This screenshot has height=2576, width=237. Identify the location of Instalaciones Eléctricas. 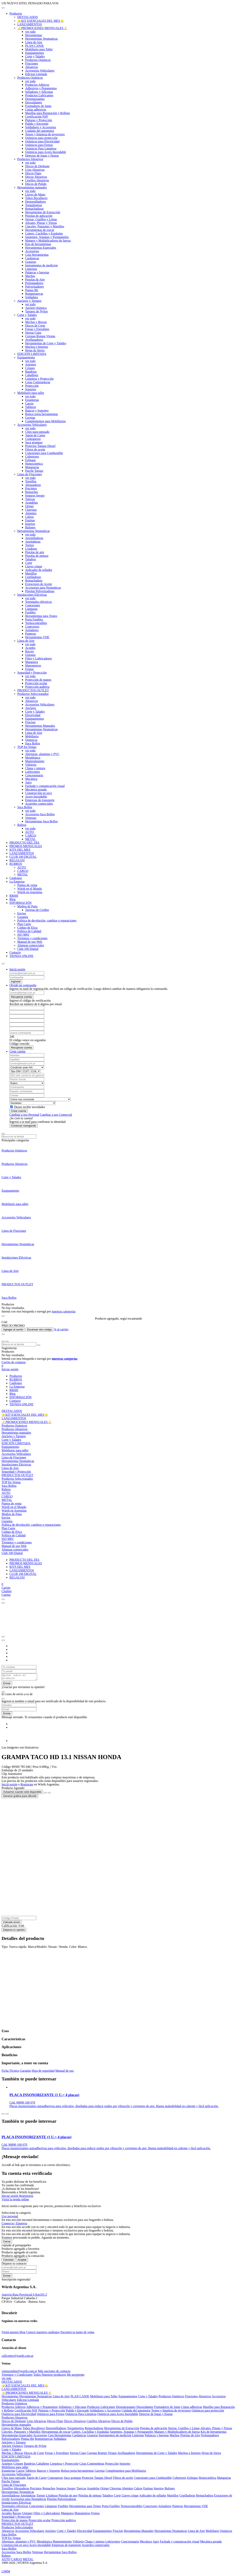
(32, 594).